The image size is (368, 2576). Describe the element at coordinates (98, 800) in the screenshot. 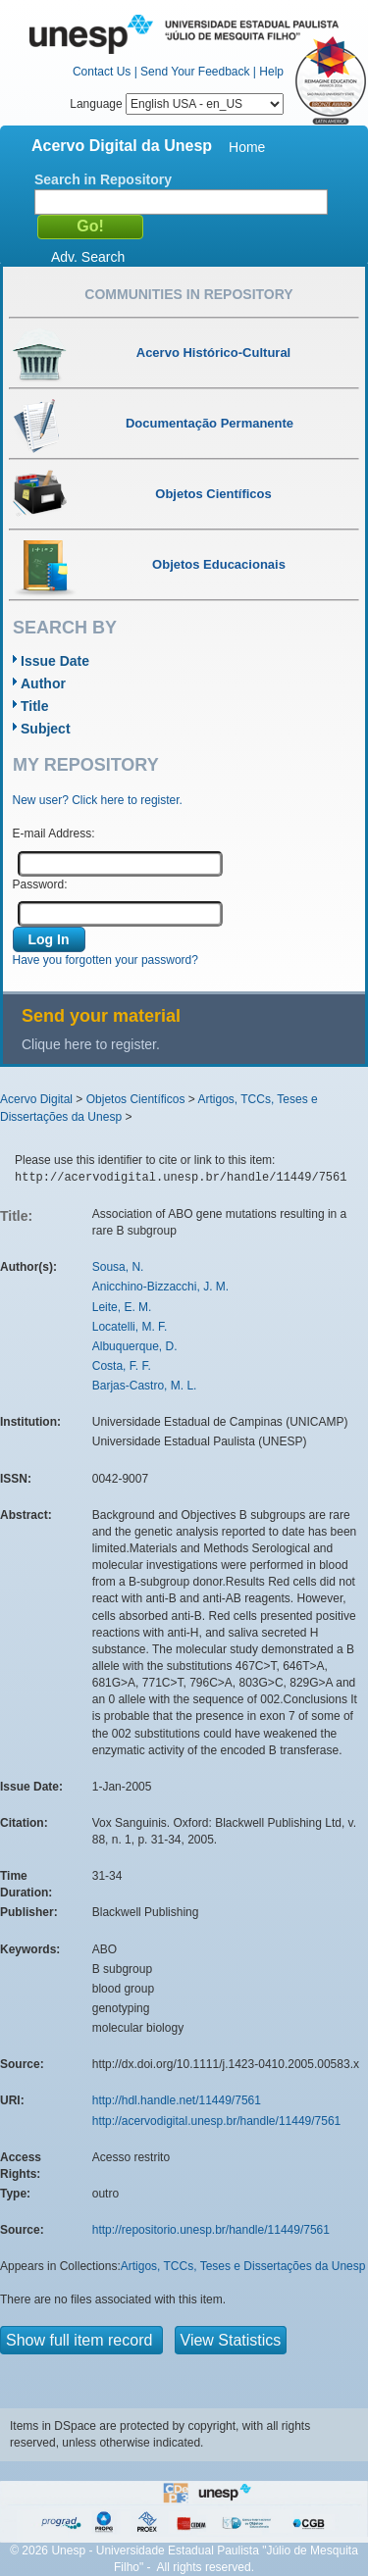

I see `New user? Click here to register.` at that location.